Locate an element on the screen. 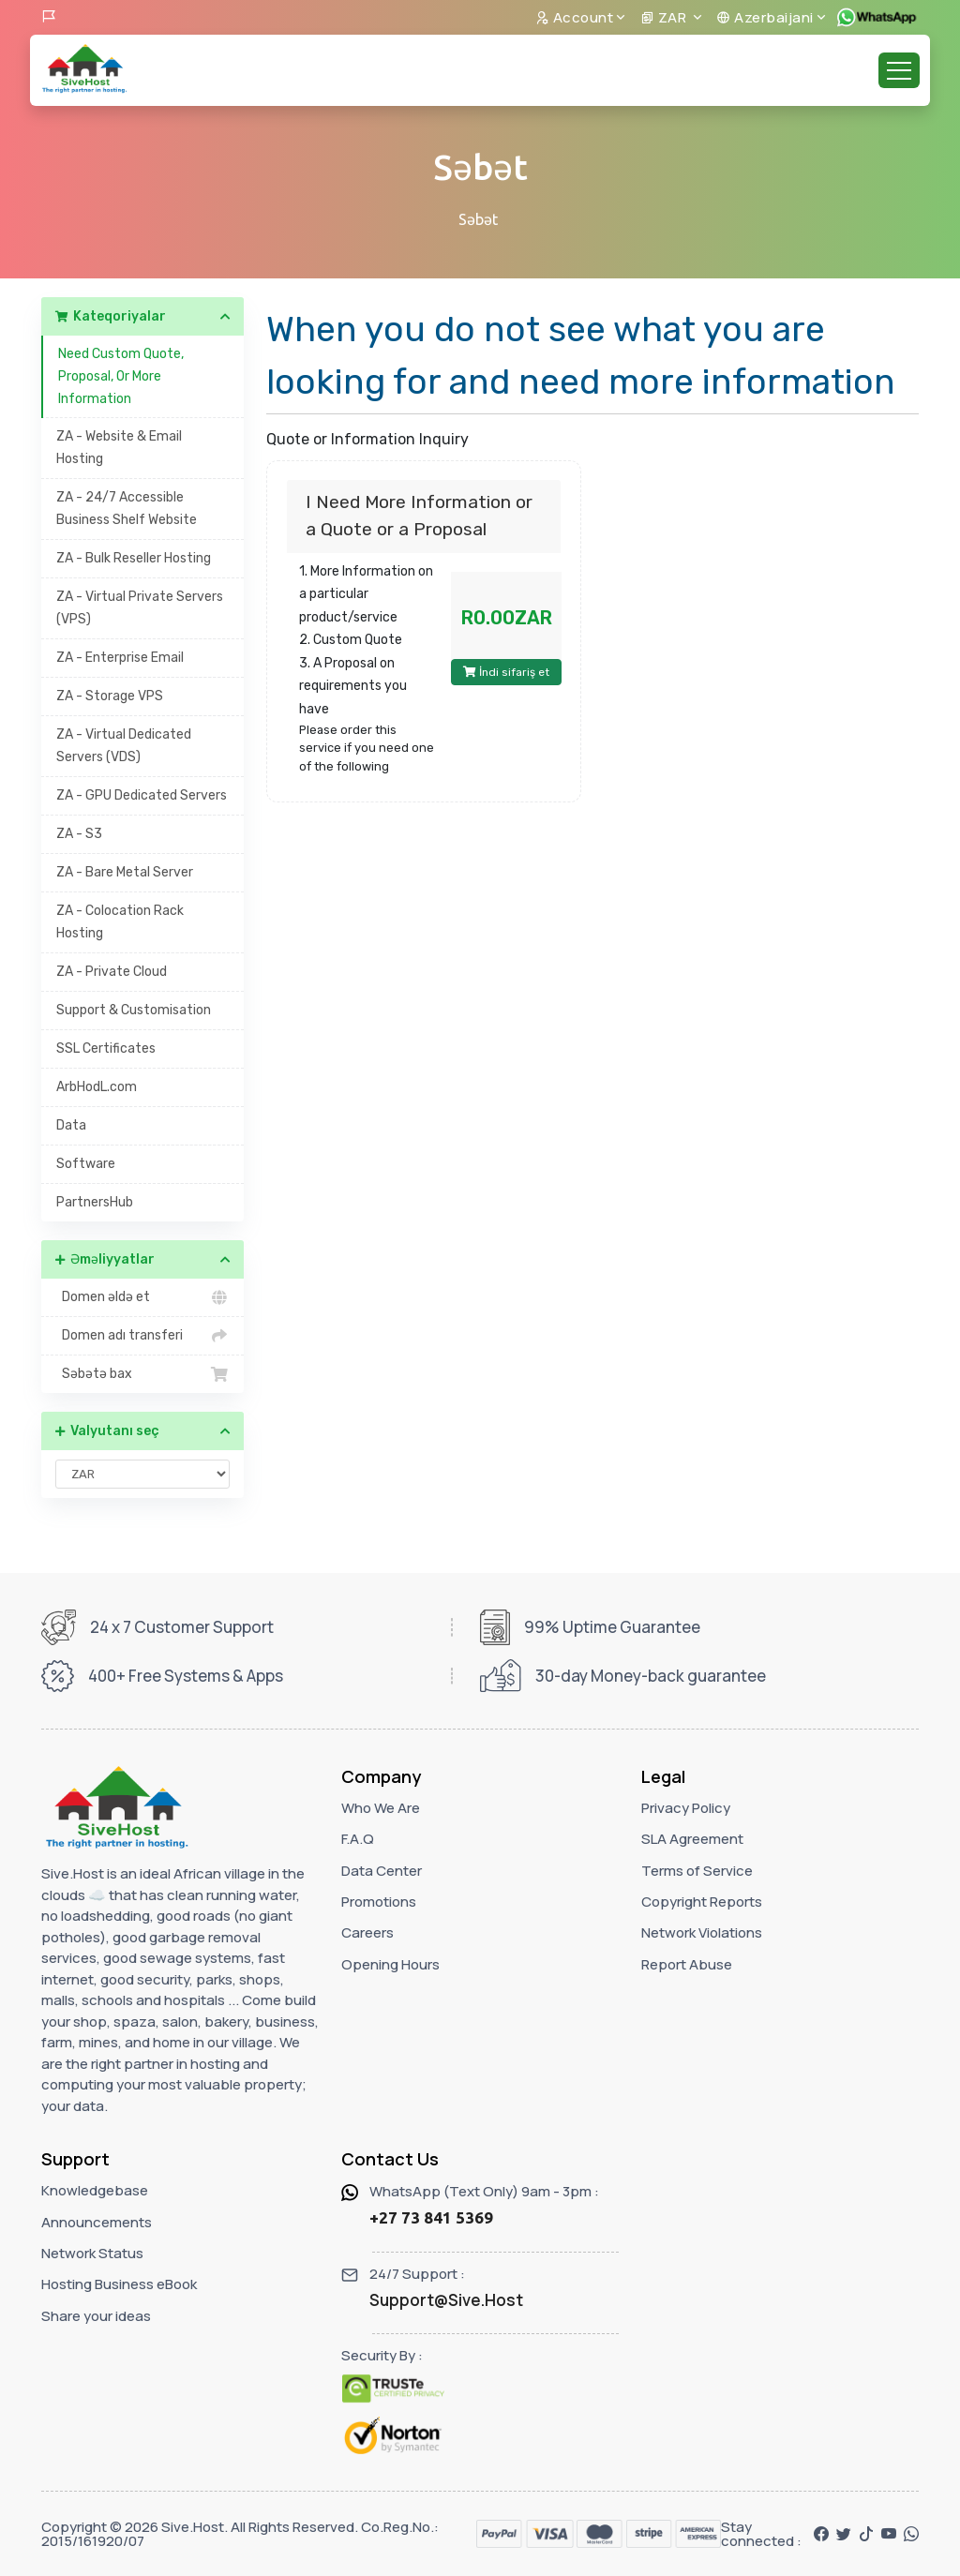 The width and height of the screenshot is (960, 2576). Network Status is located at coordinates (92, 2253).